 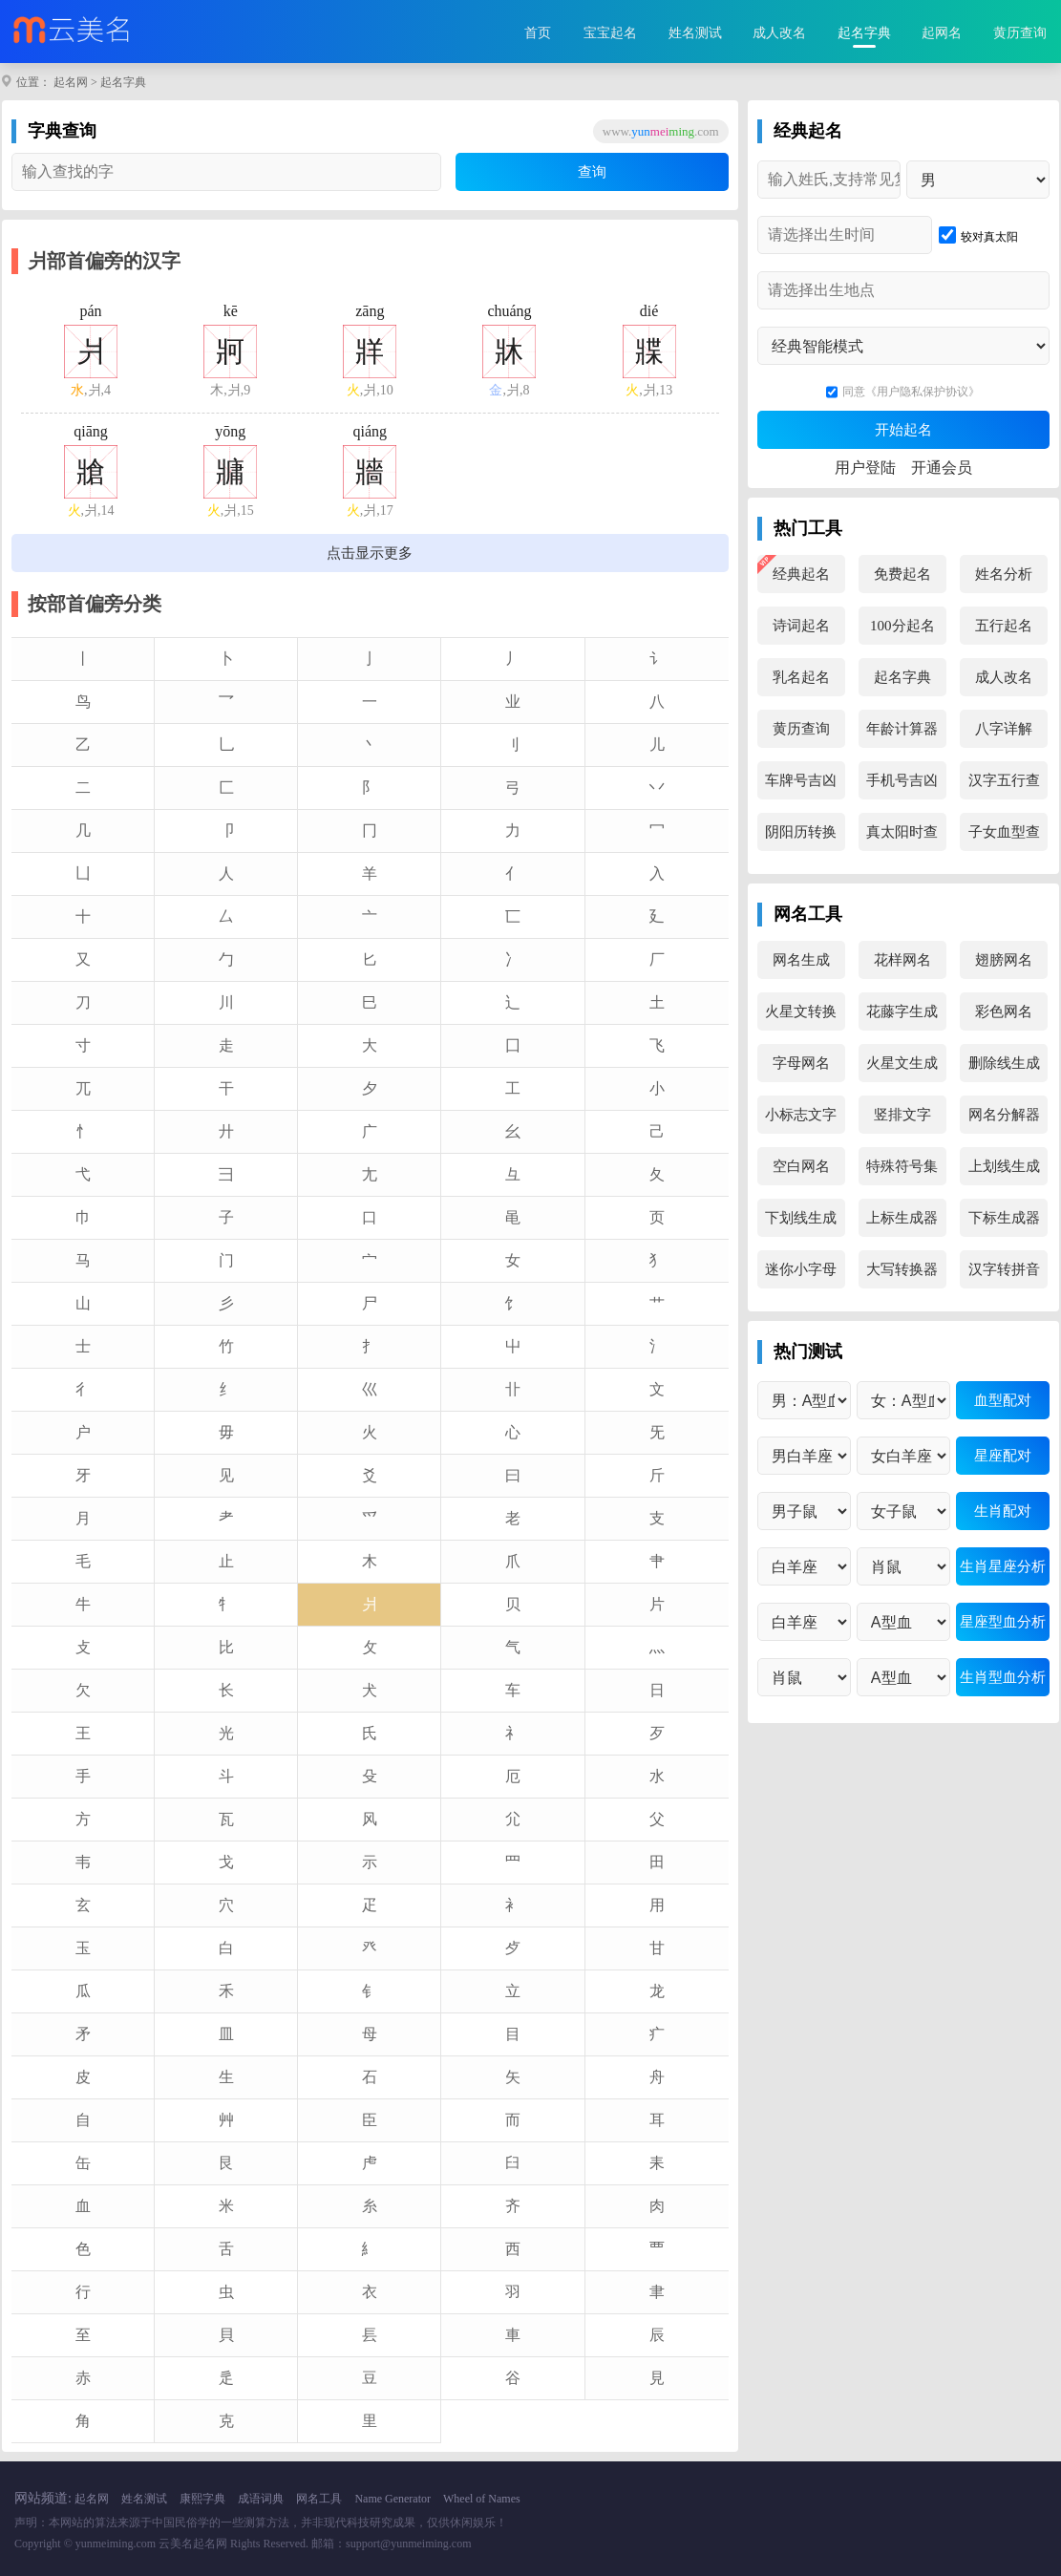 I want to click on 姓名分析, so click(x=1003, y=574).